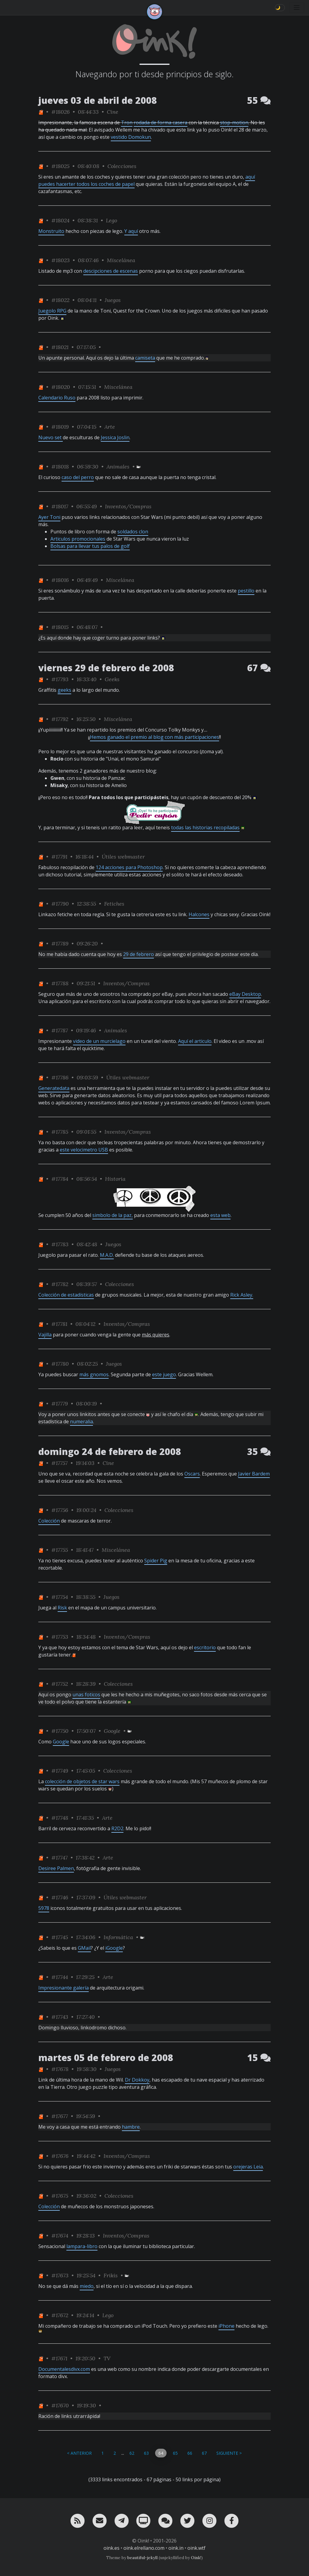 The width and height of the screenshot is (309, 2576). Describe the element at coordinates (97, 100) in the screenshot. I see `jueves 03 de abril de 2008 [ver sólo los links de esta fecha]` at that location.